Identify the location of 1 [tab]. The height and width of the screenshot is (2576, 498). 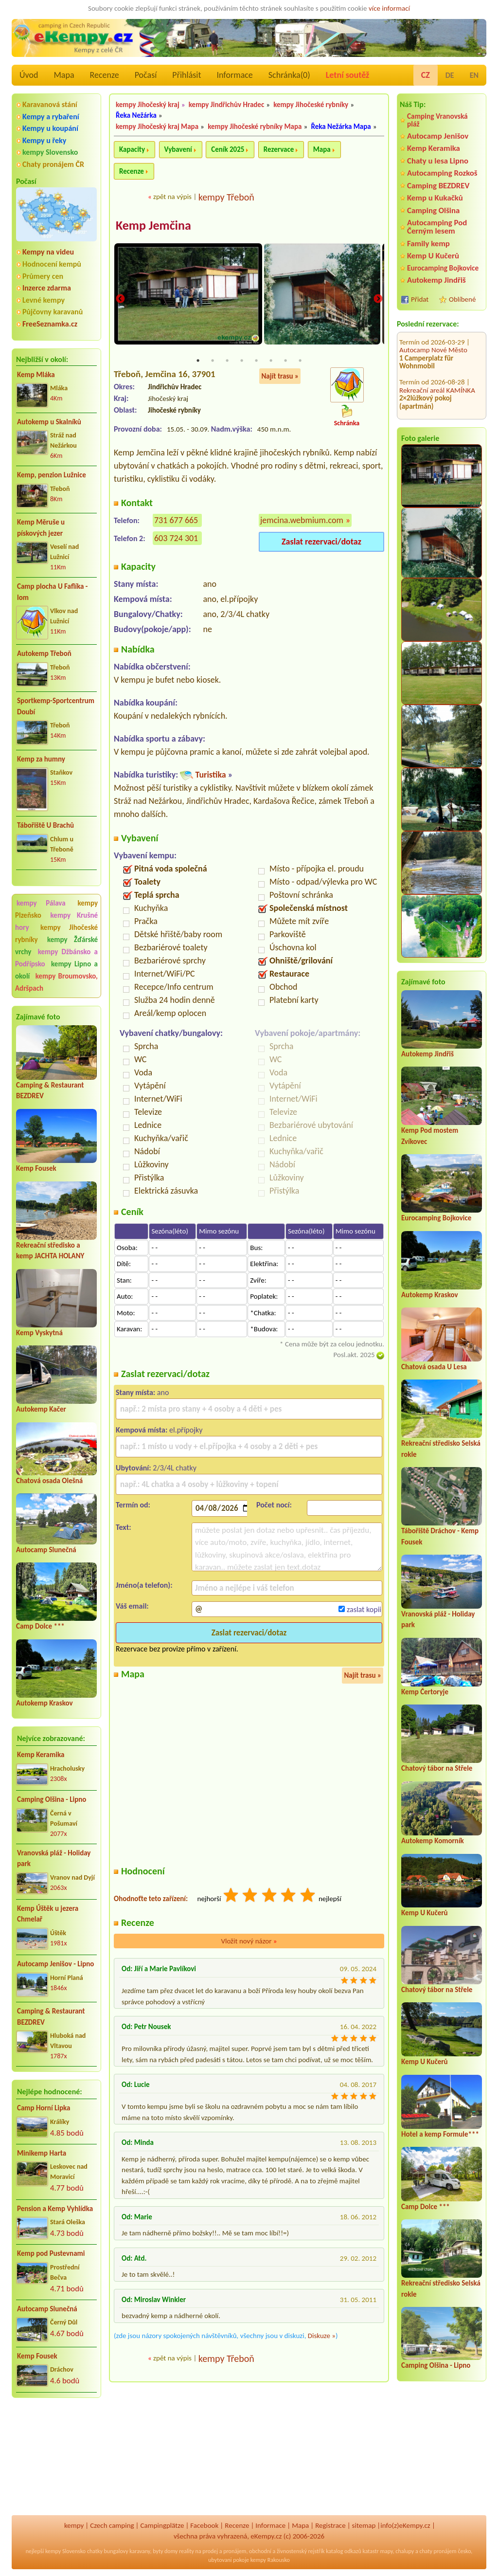
(198, 360).